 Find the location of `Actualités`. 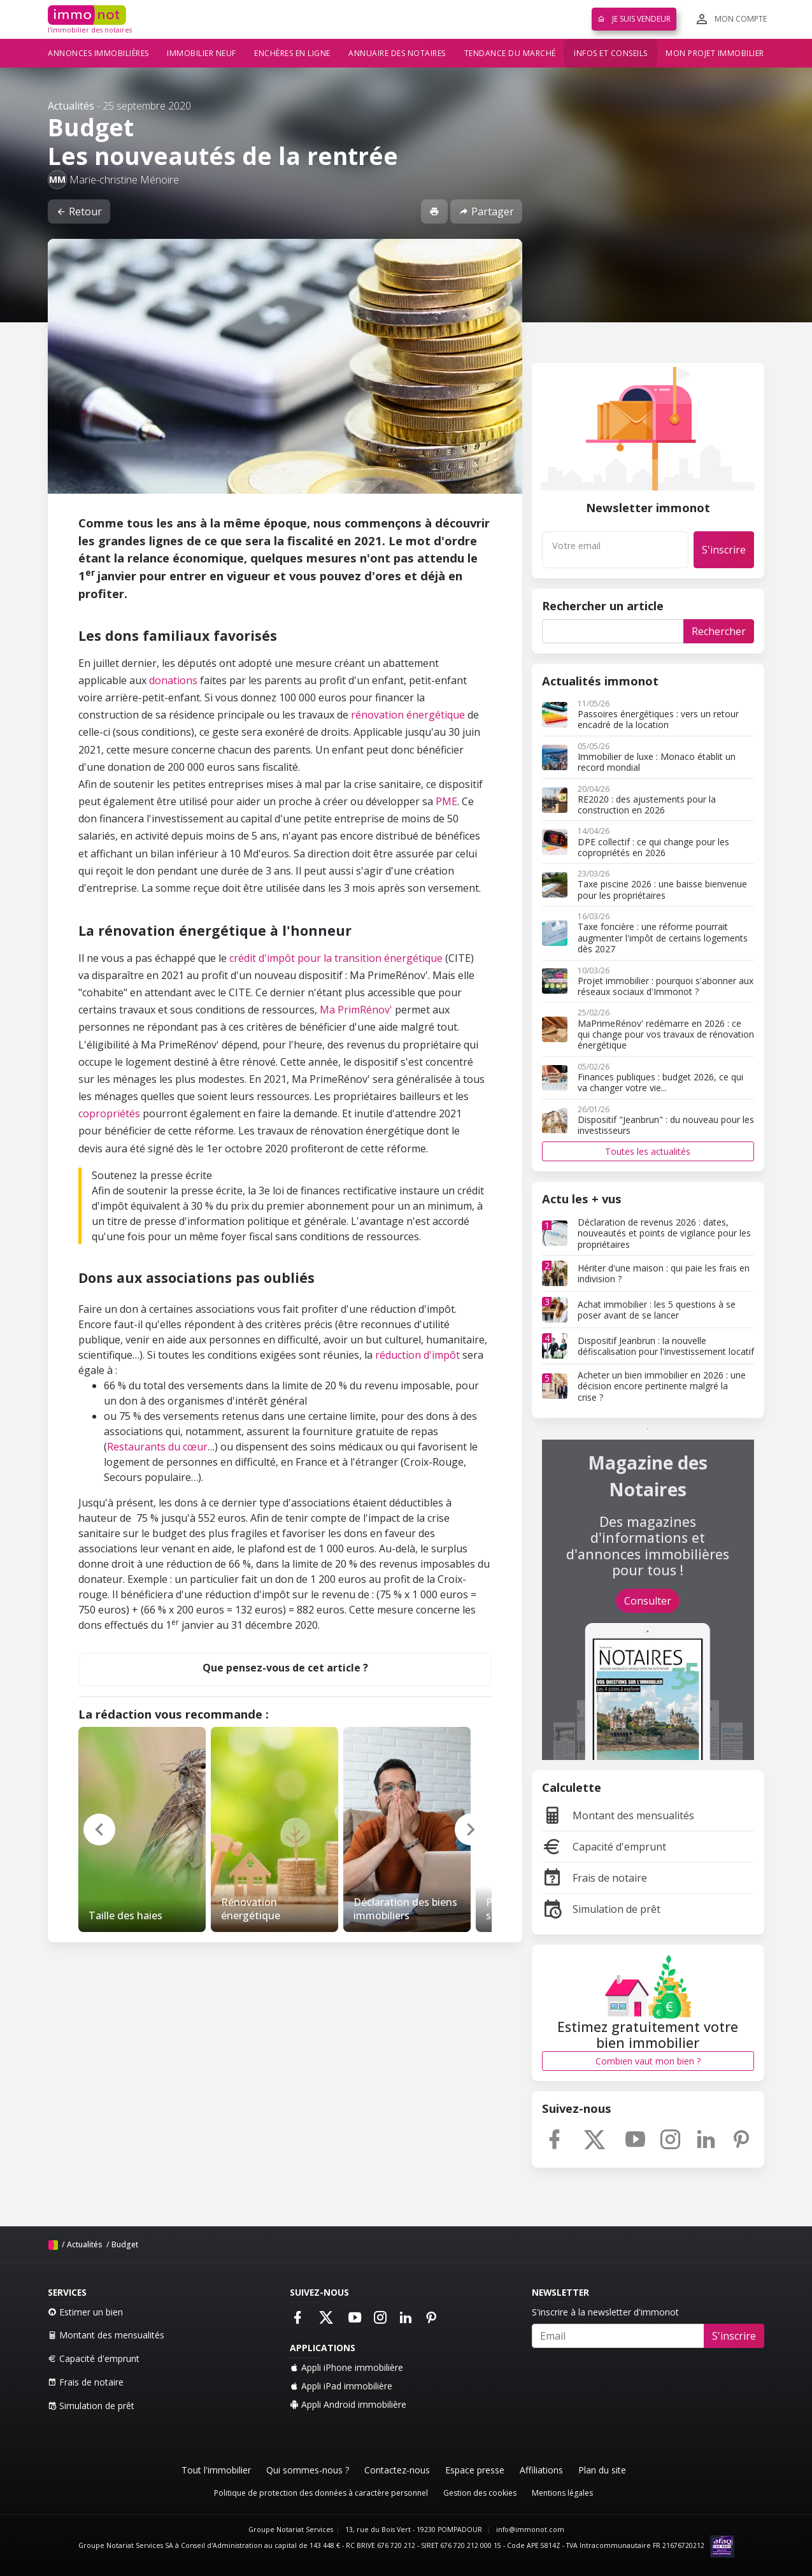

Actualités is located at coordinates (71, 106).